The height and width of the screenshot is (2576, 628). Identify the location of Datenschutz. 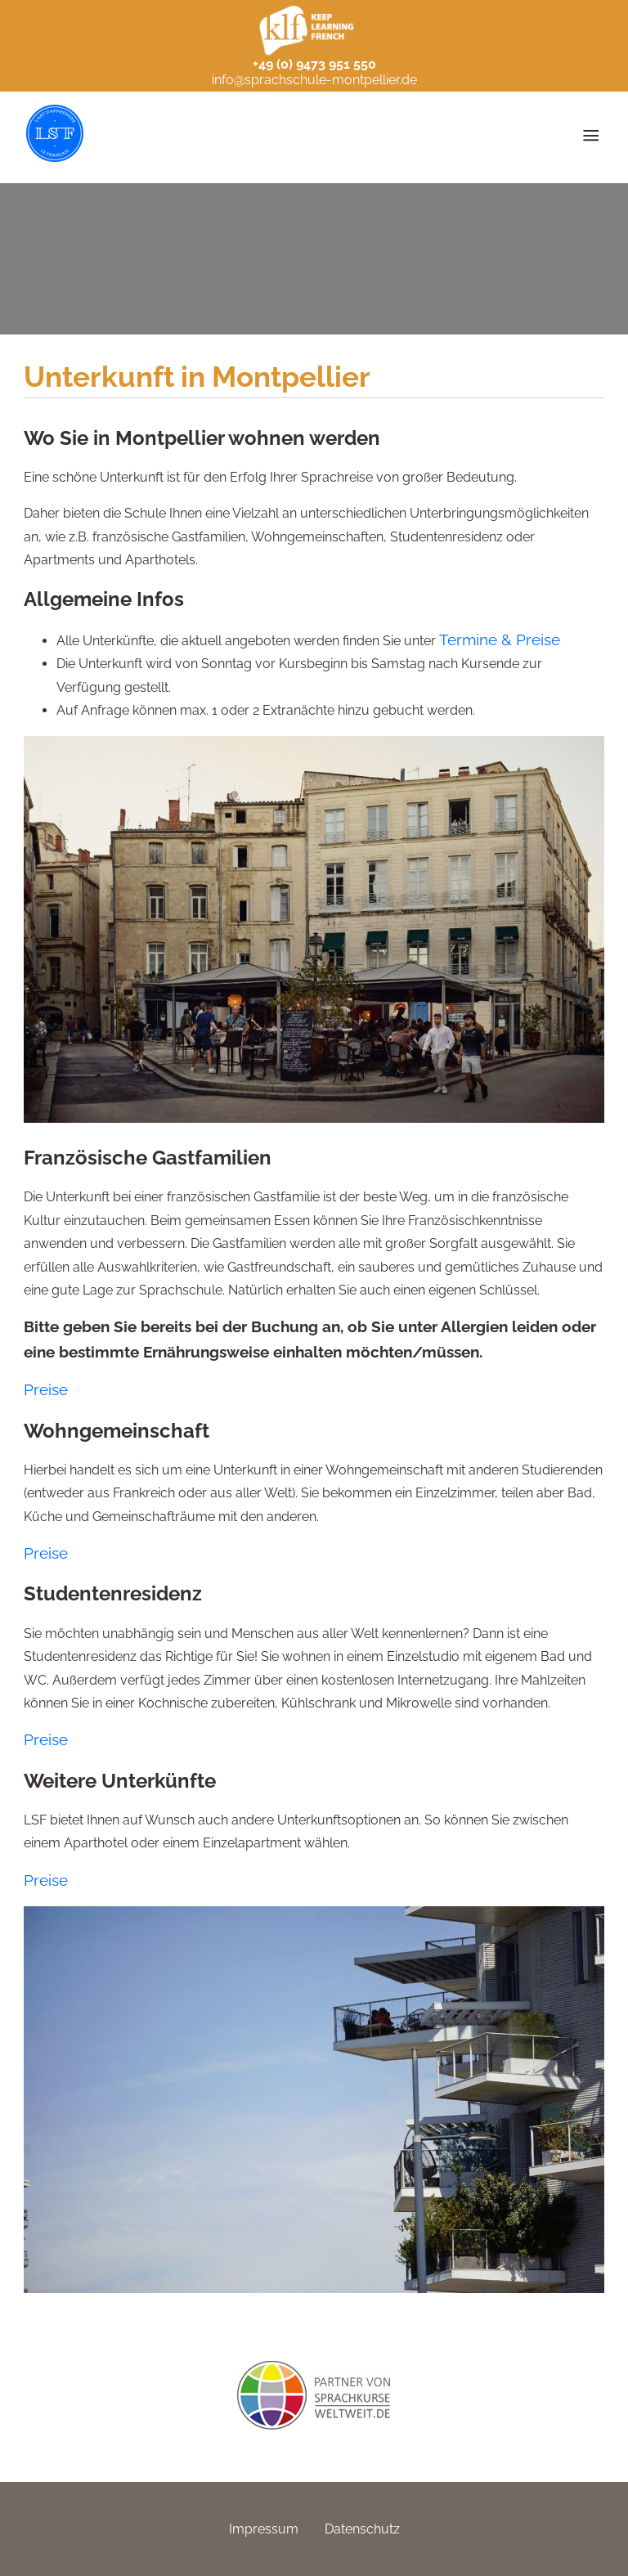
(362, 2529).